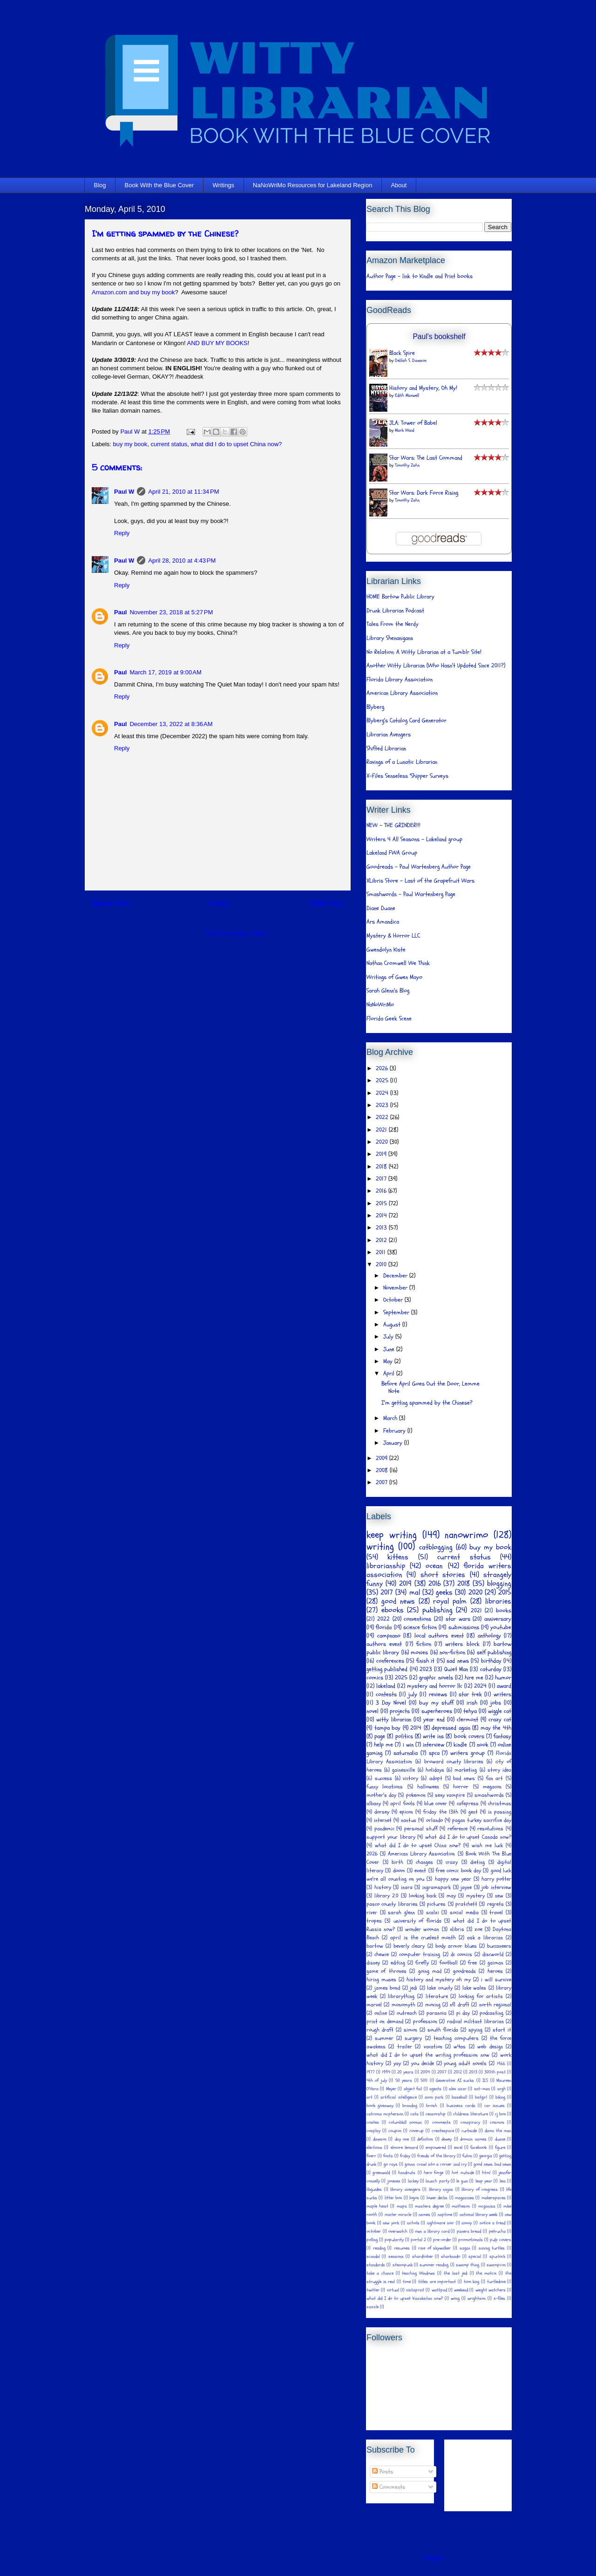  I want to click on pagan turkey sacrifice day, so click(481, 1820).